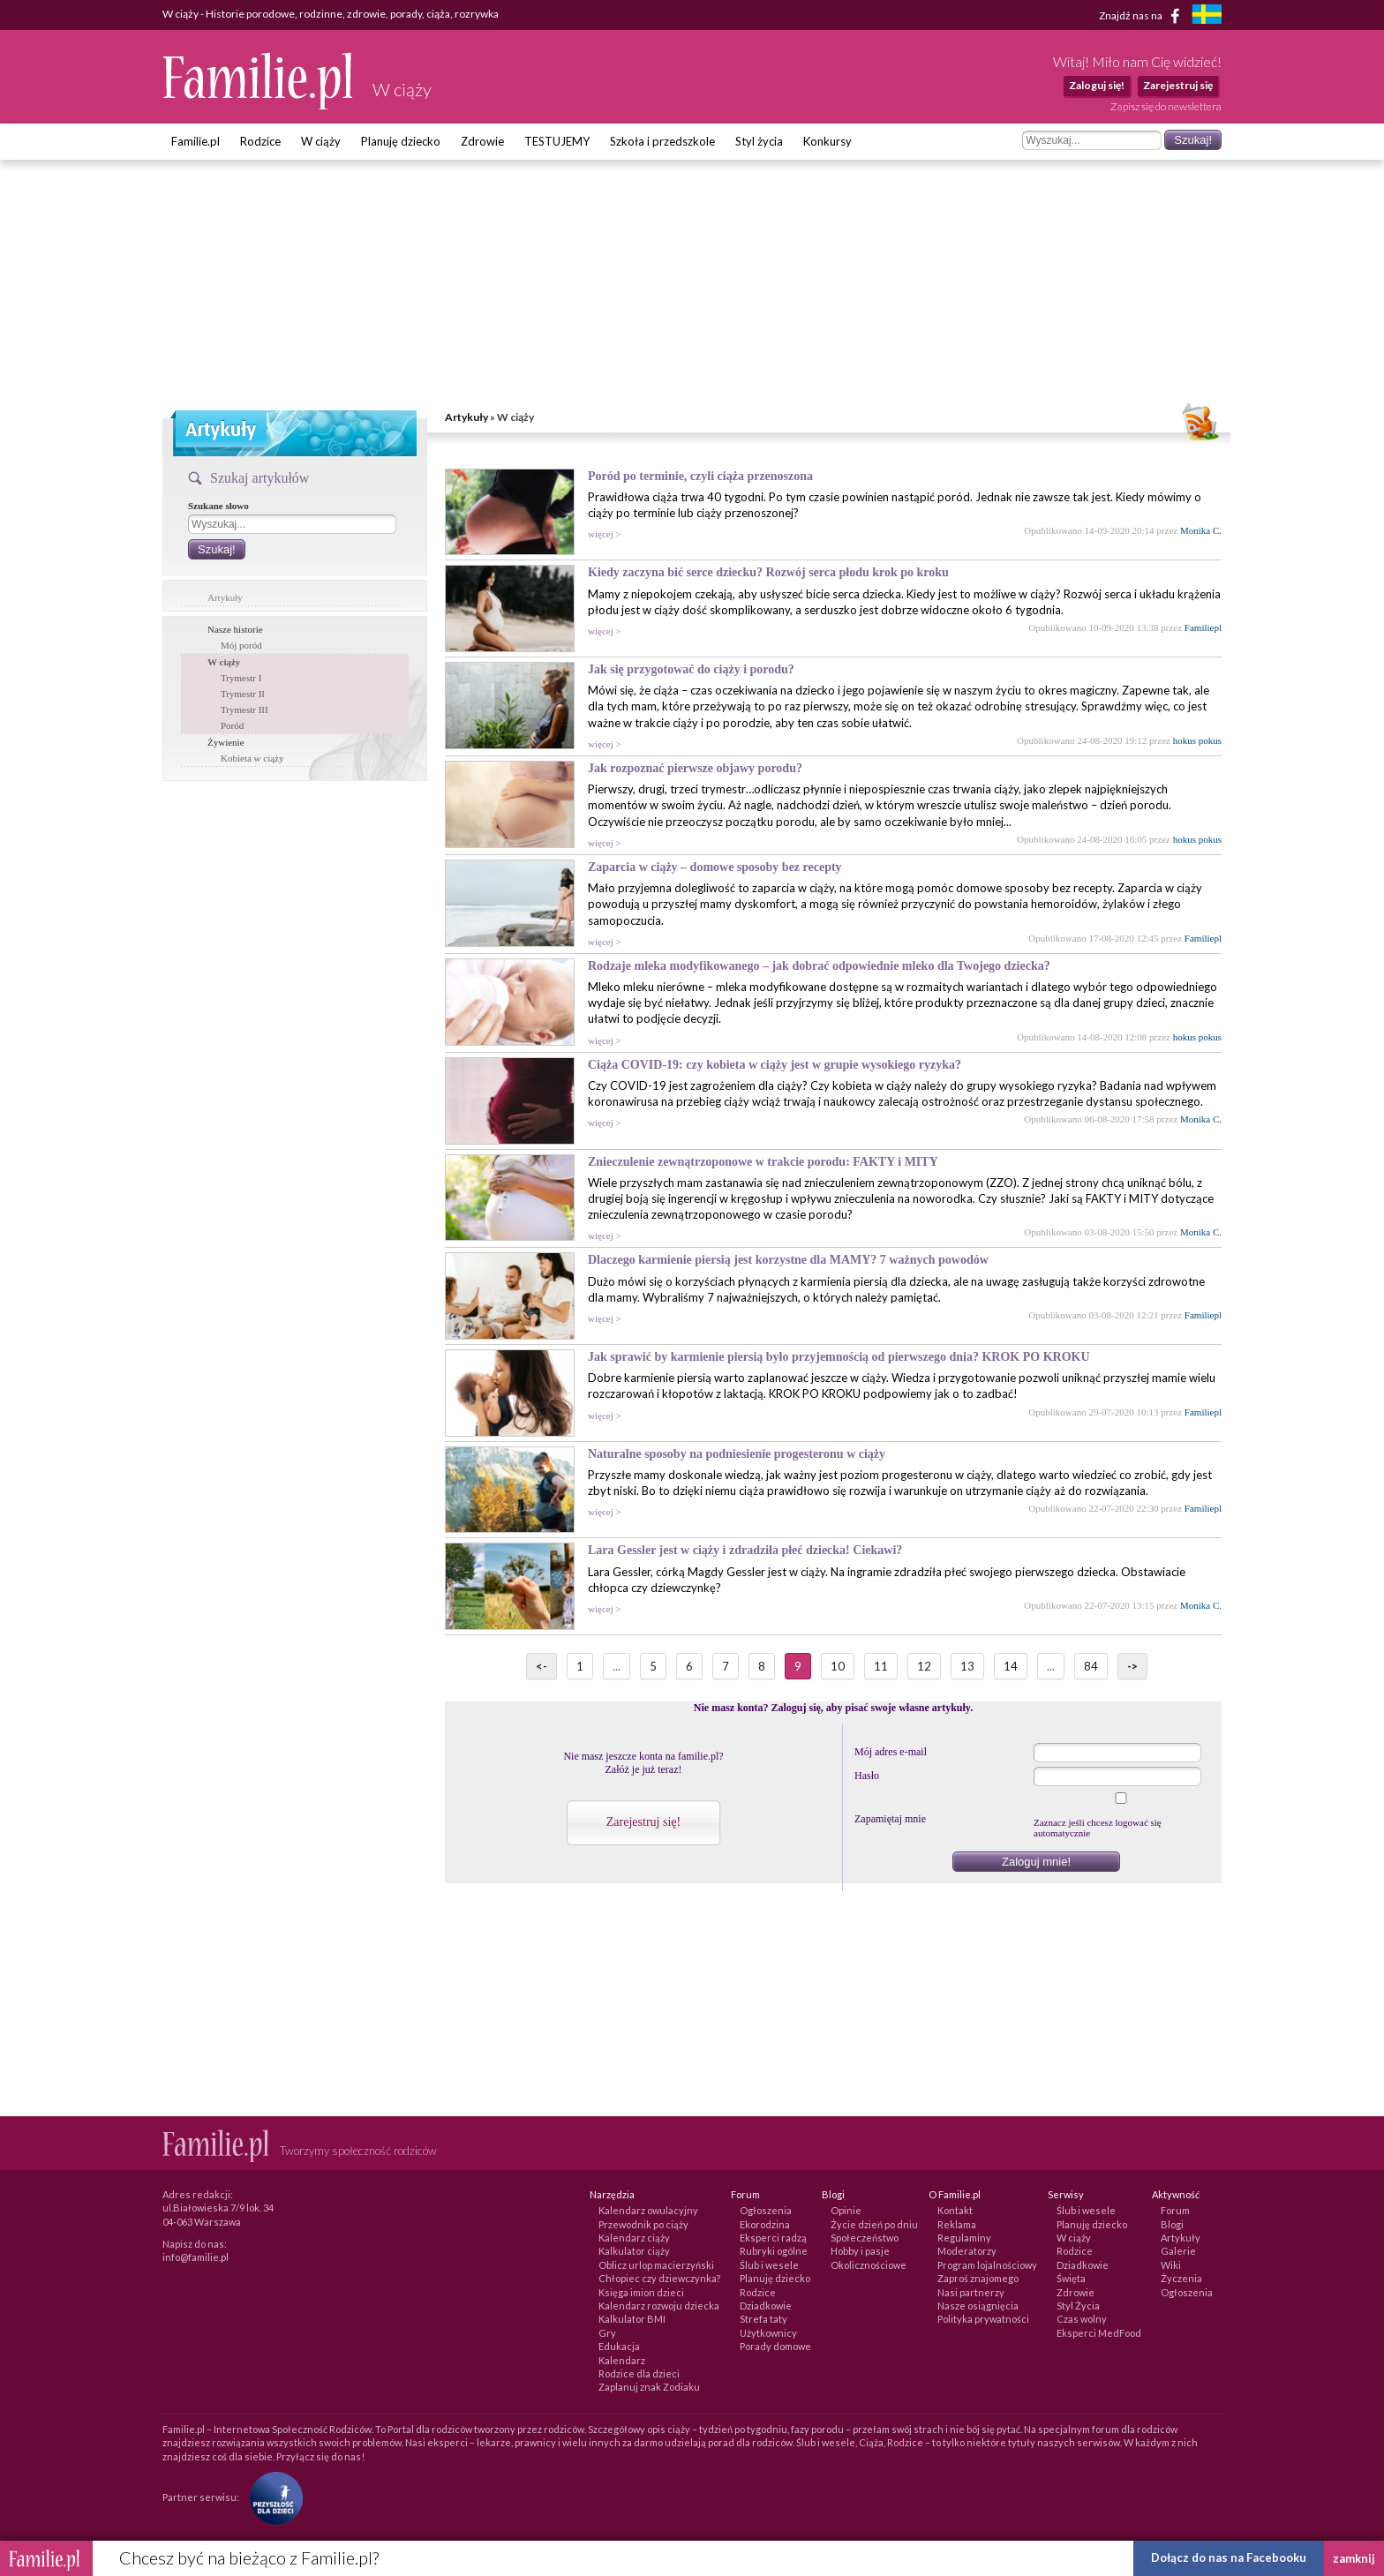 The image size is (1384, 2576). Describe the element at coordinates (634, 2237) in the screenshot. I see `Kalendarz ciąży` at that location.